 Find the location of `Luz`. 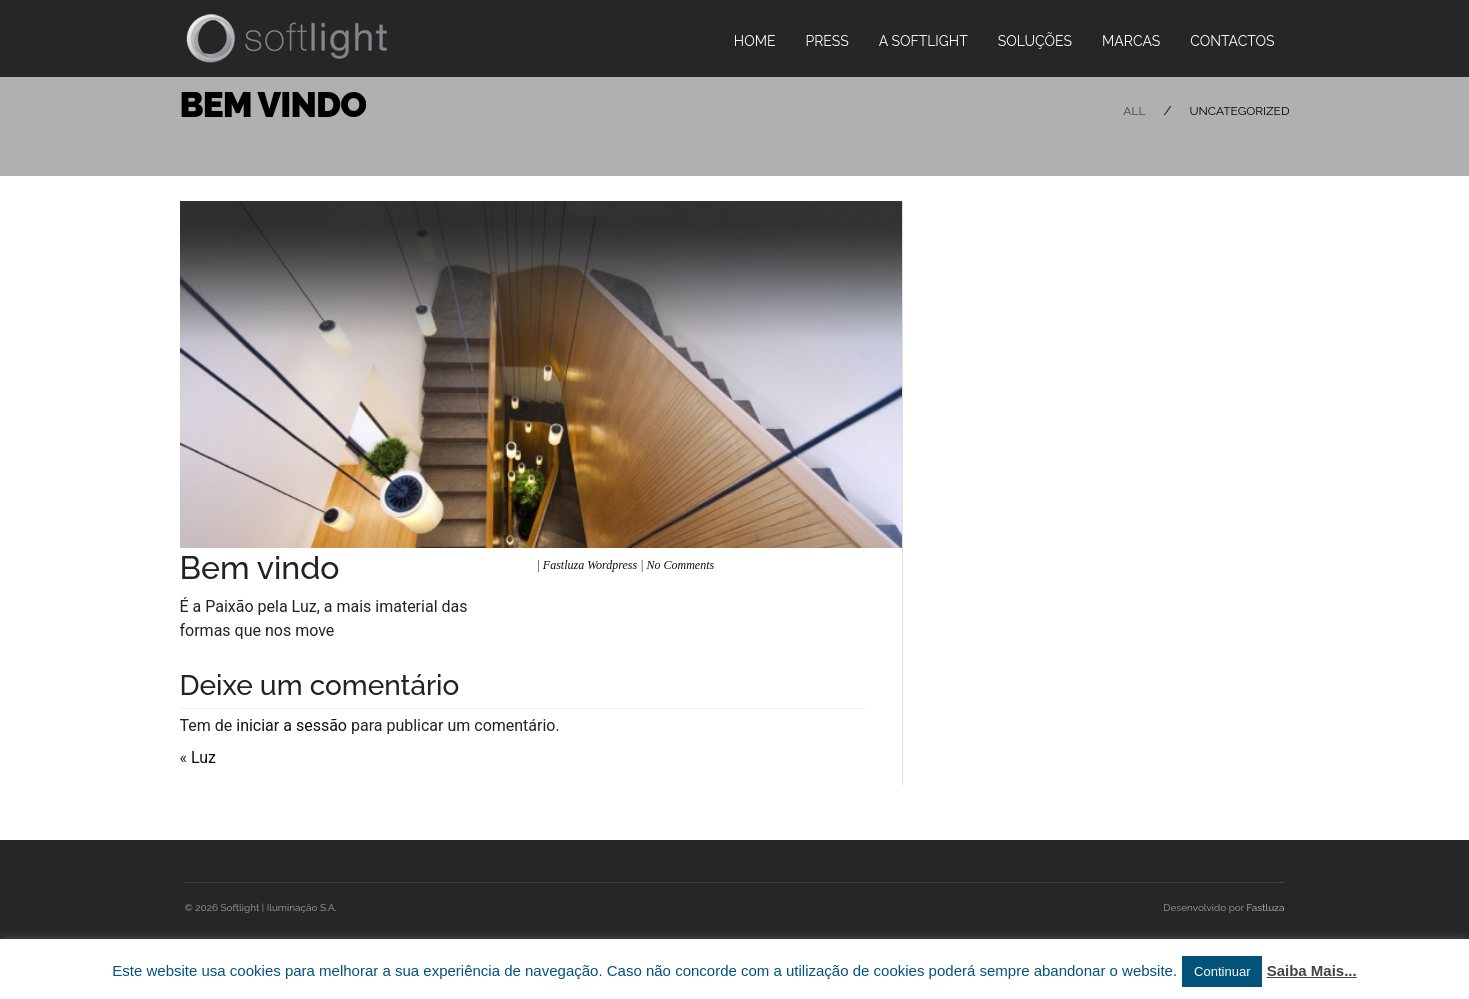

Luz is located at coordinates (203, 757).